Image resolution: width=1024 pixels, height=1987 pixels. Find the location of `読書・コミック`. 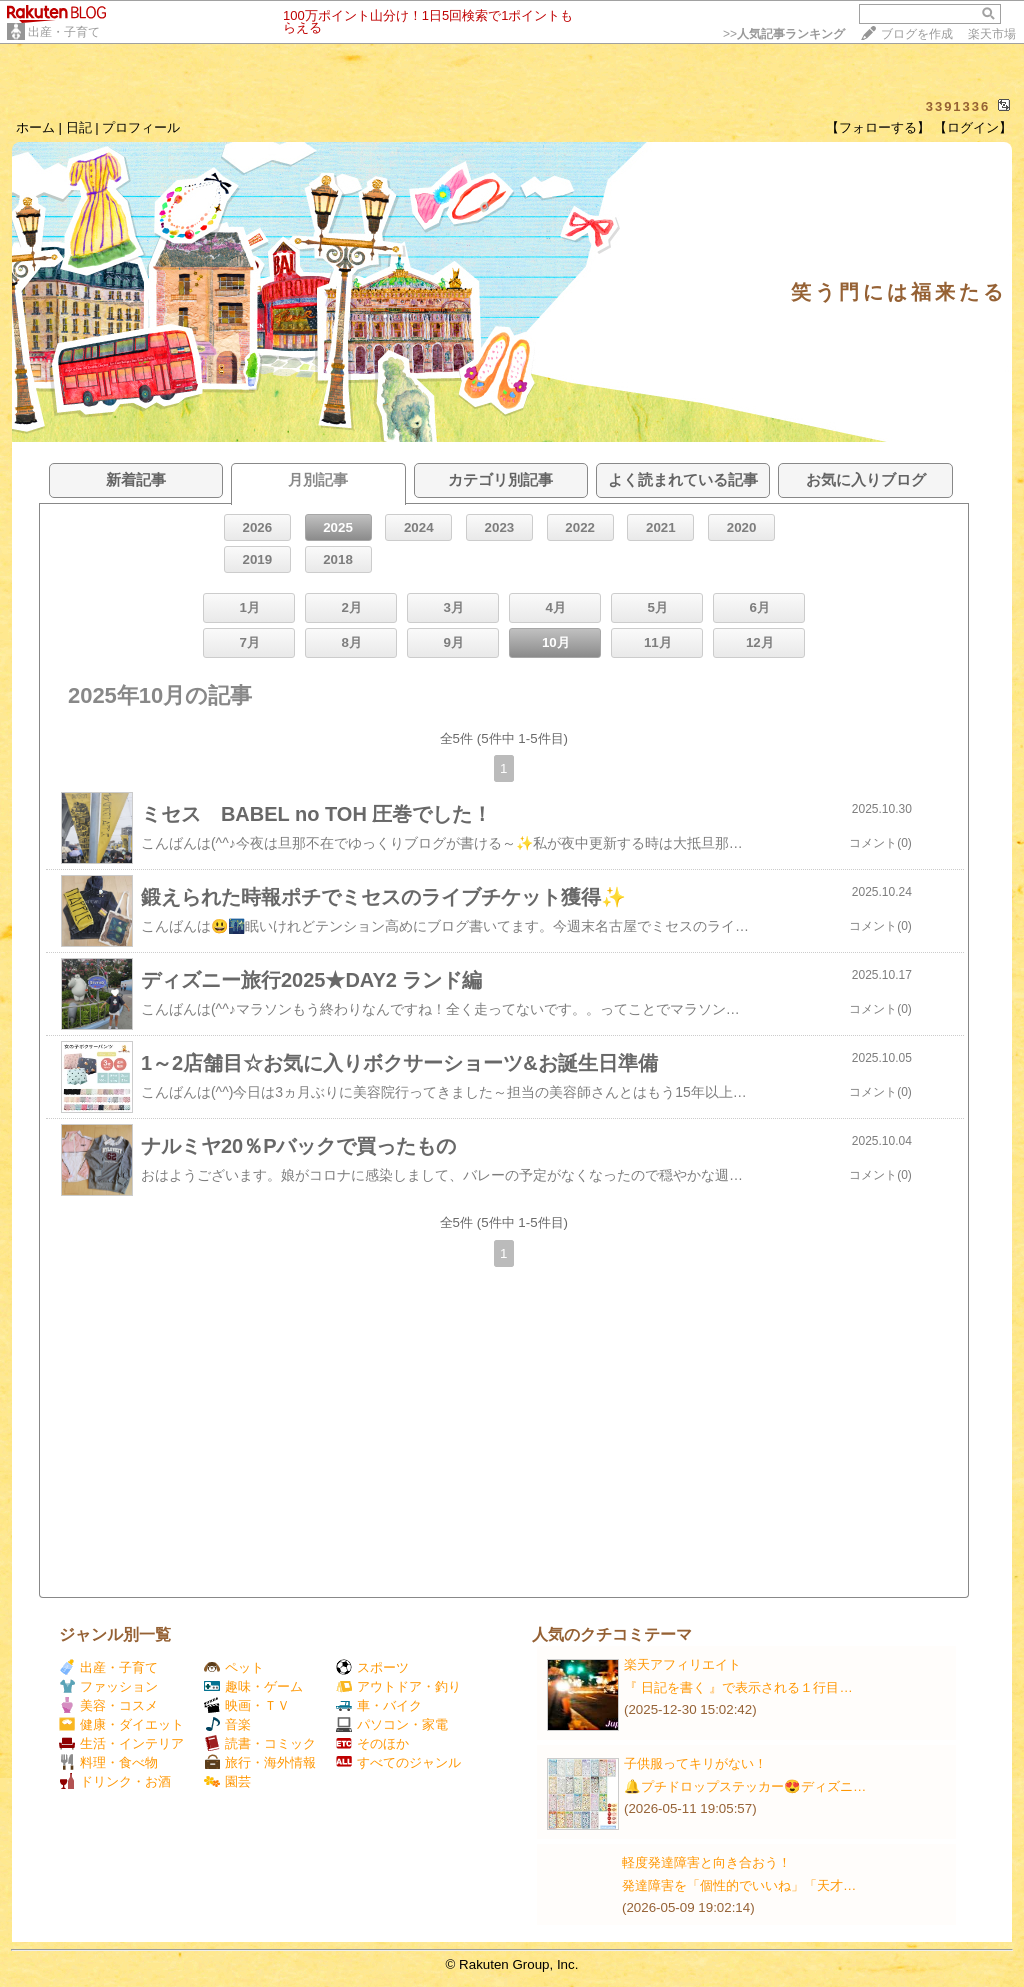

読書・コミック is located at coordinates (260, 1743).